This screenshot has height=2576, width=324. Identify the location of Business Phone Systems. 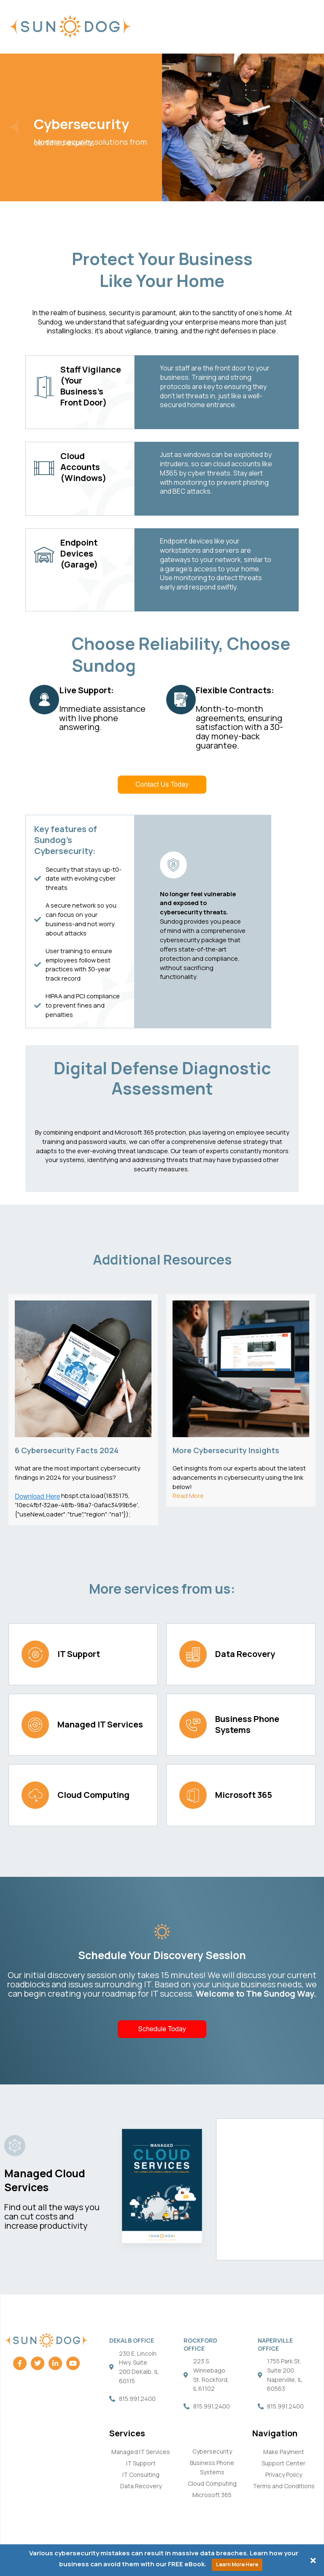
(247, 1724).